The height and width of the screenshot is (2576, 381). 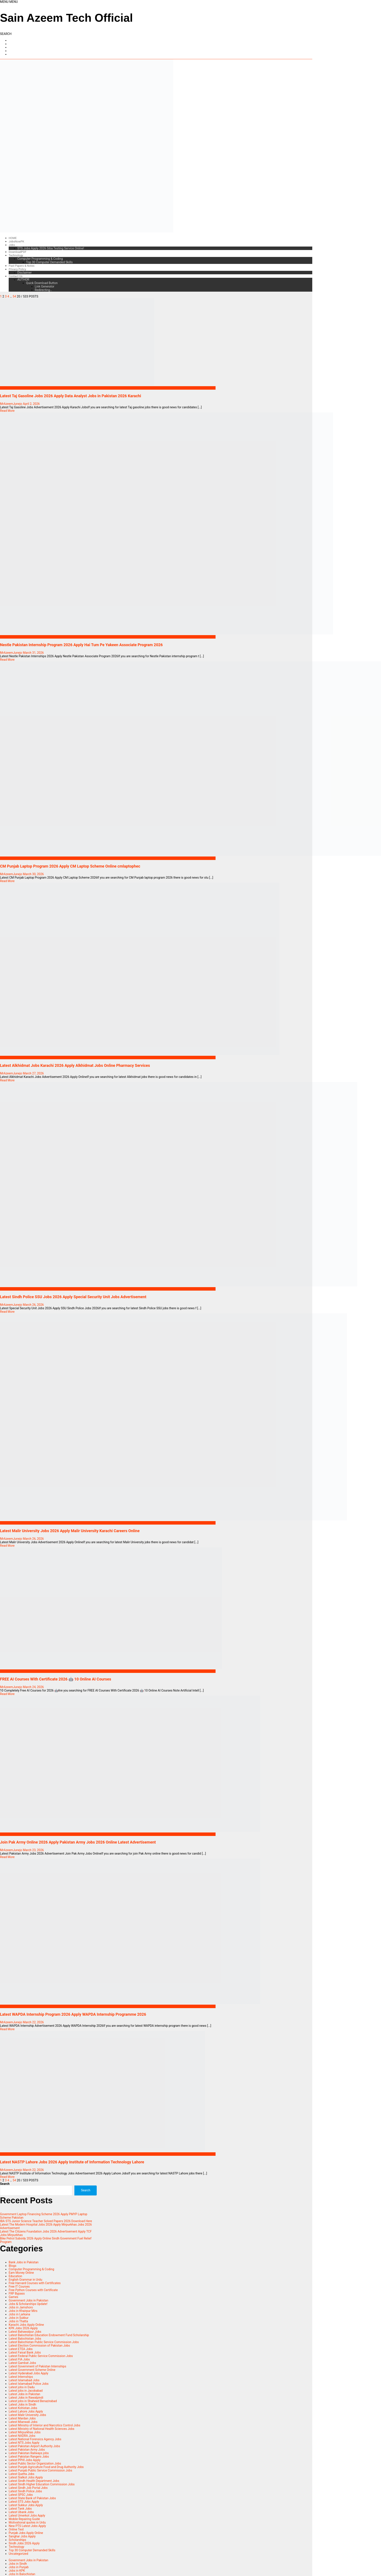 What do you see at coordinates (22, 2404) in the screenshot?
I see `Latest Jobs in Sindh` at bounding box center [22, 2404].